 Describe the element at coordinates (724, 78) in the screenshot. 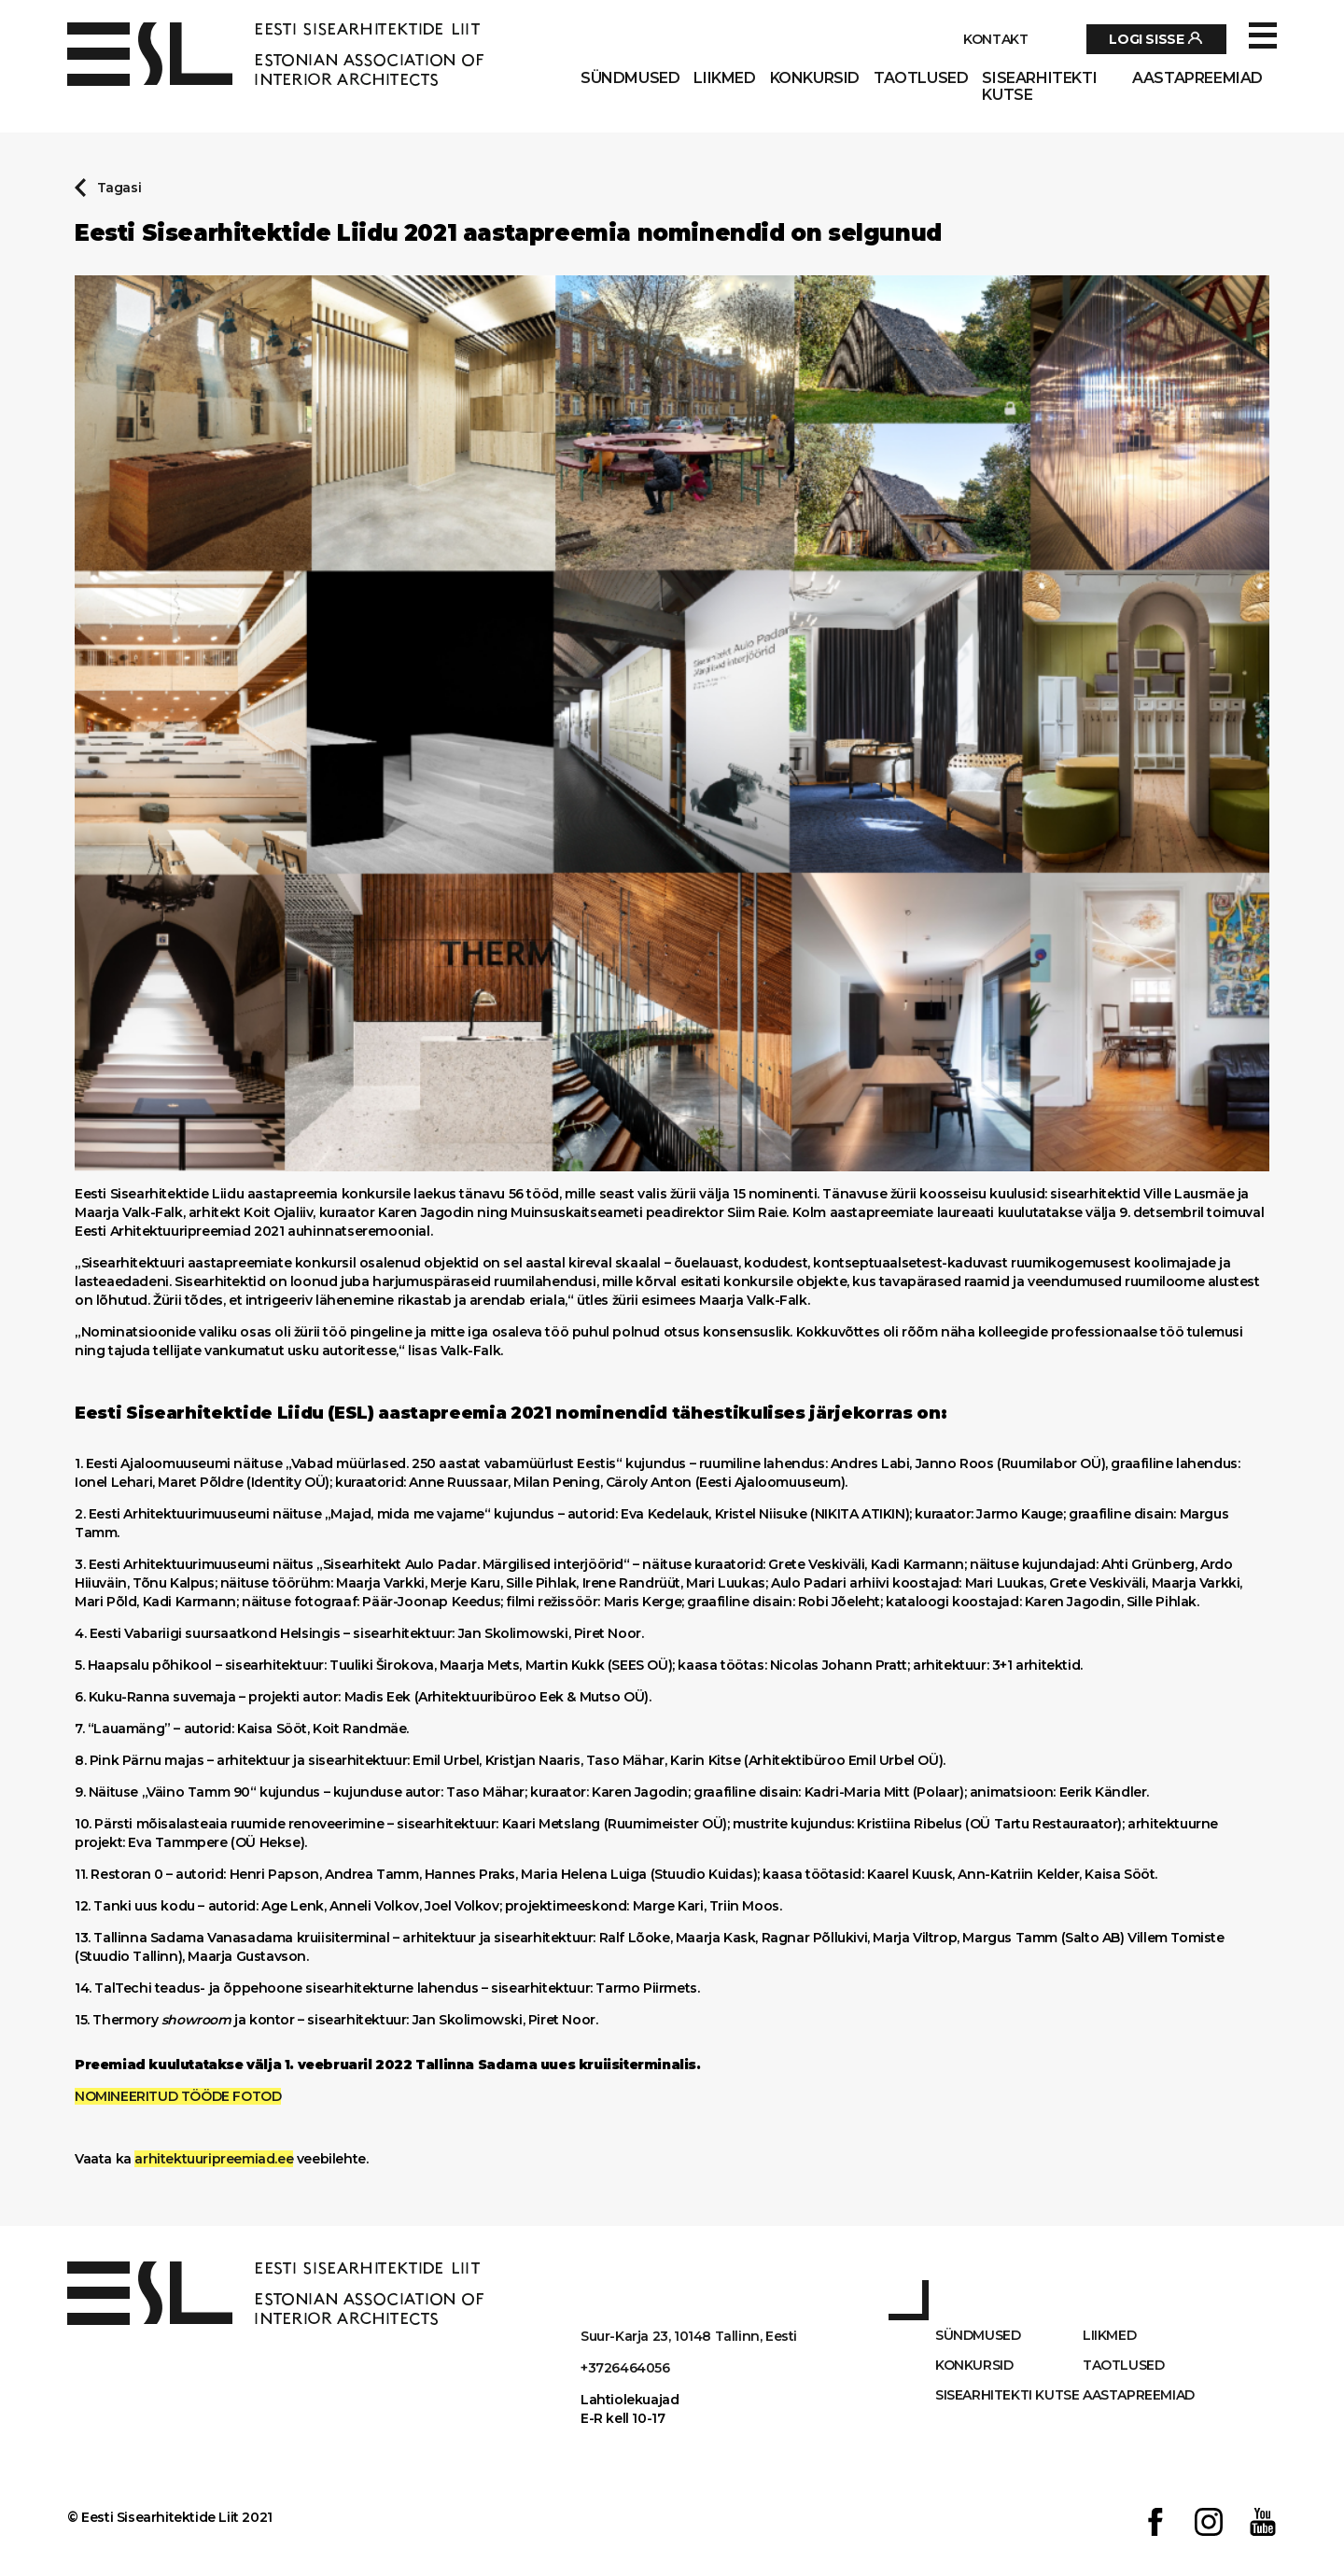

I see `Liikmed` at that location.